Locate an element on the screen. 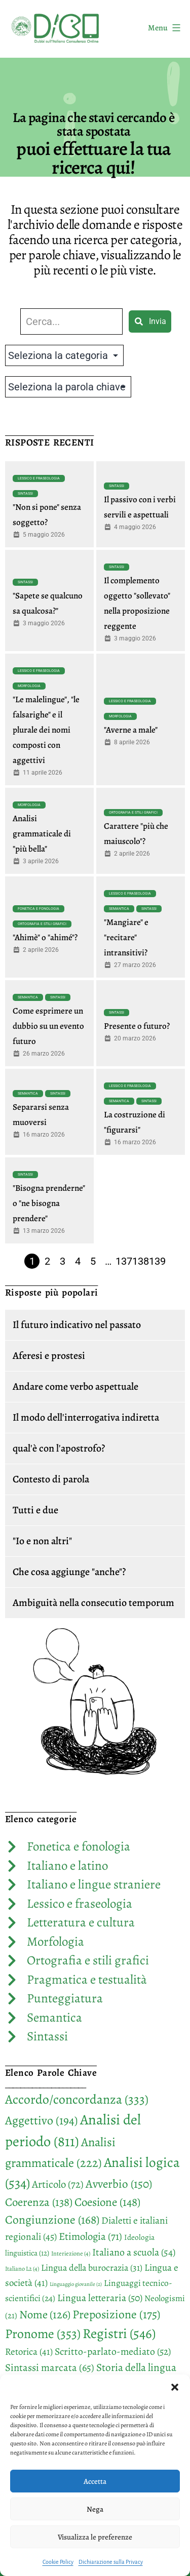 The height and width of the screenshot is (2576, 190). 139 is located at coordinates (157, 1261).